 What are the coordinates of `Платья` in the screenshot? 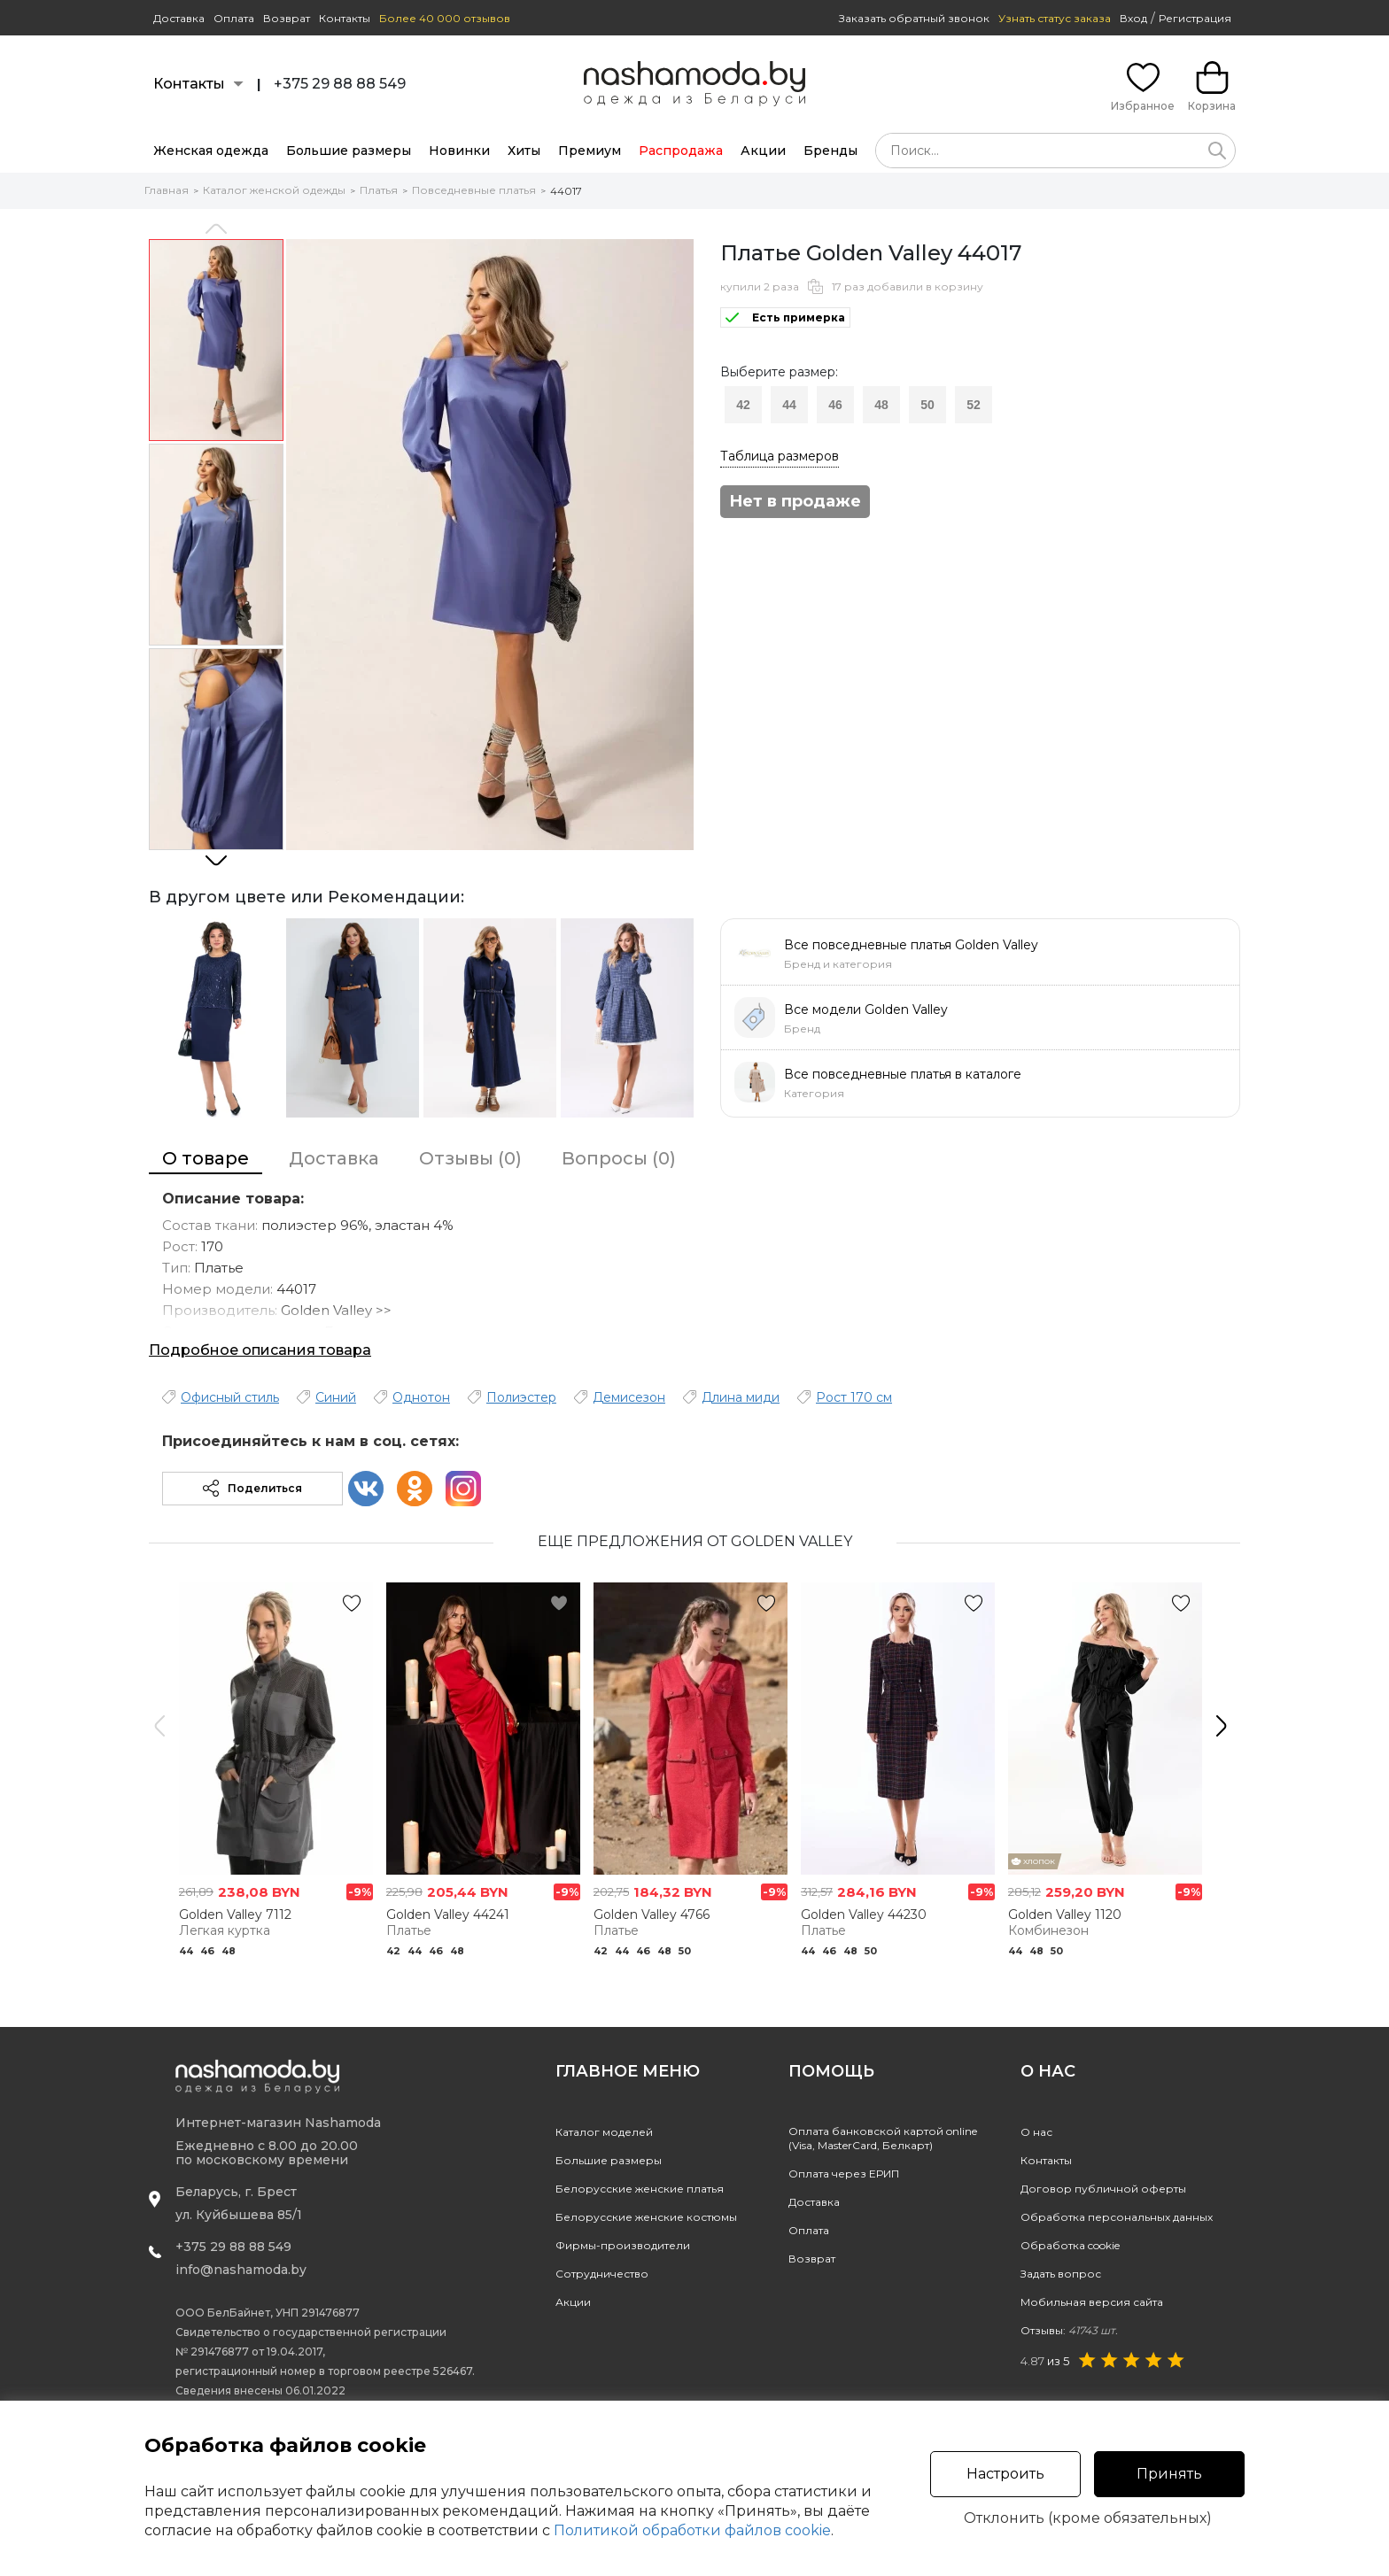 It's located at (379, 190).